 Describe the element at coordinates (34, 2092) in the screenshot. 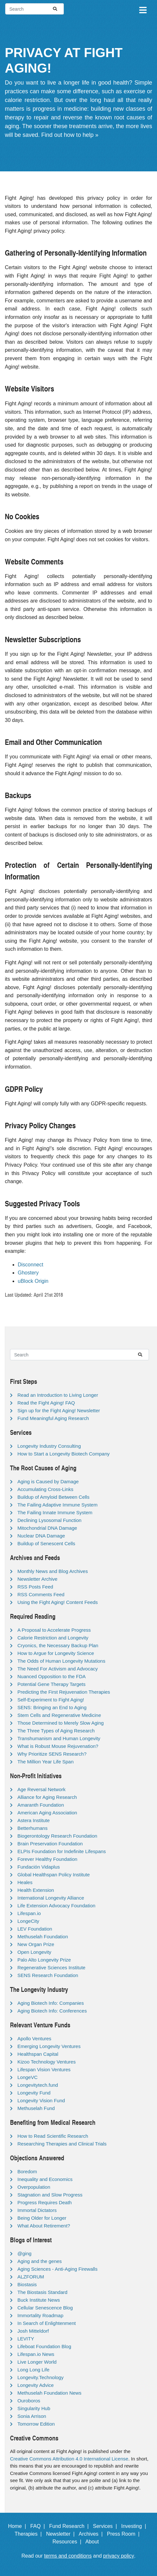

I see `Longevity Fund` at that location.